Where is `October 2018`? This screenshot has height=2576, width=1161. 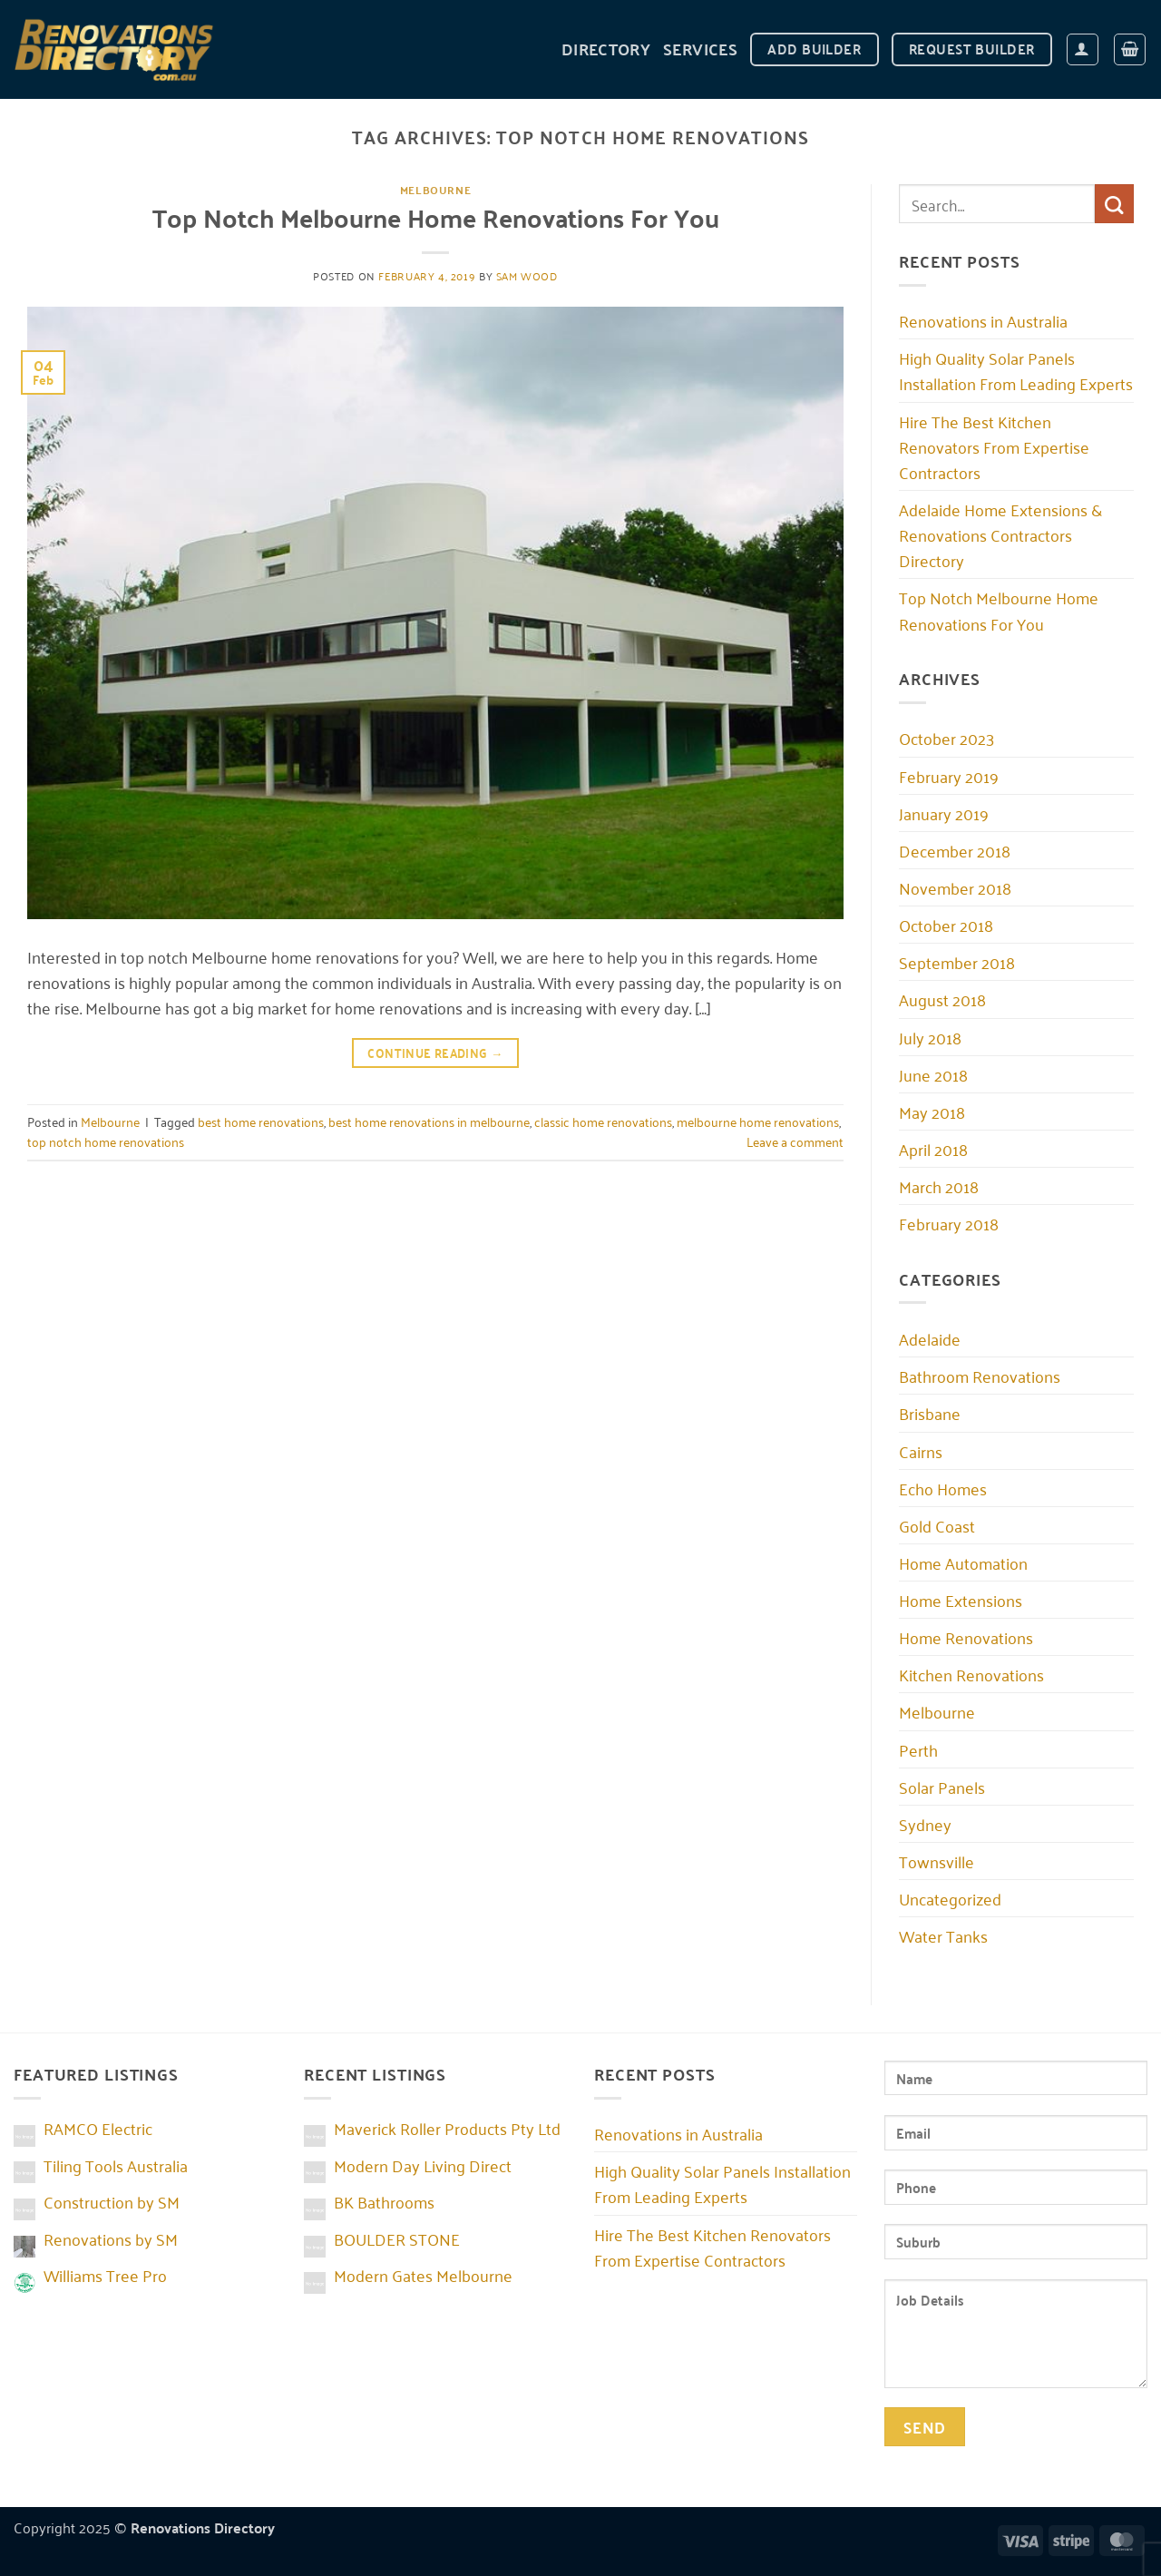
October 2018 is located at coordinates (946, 924).